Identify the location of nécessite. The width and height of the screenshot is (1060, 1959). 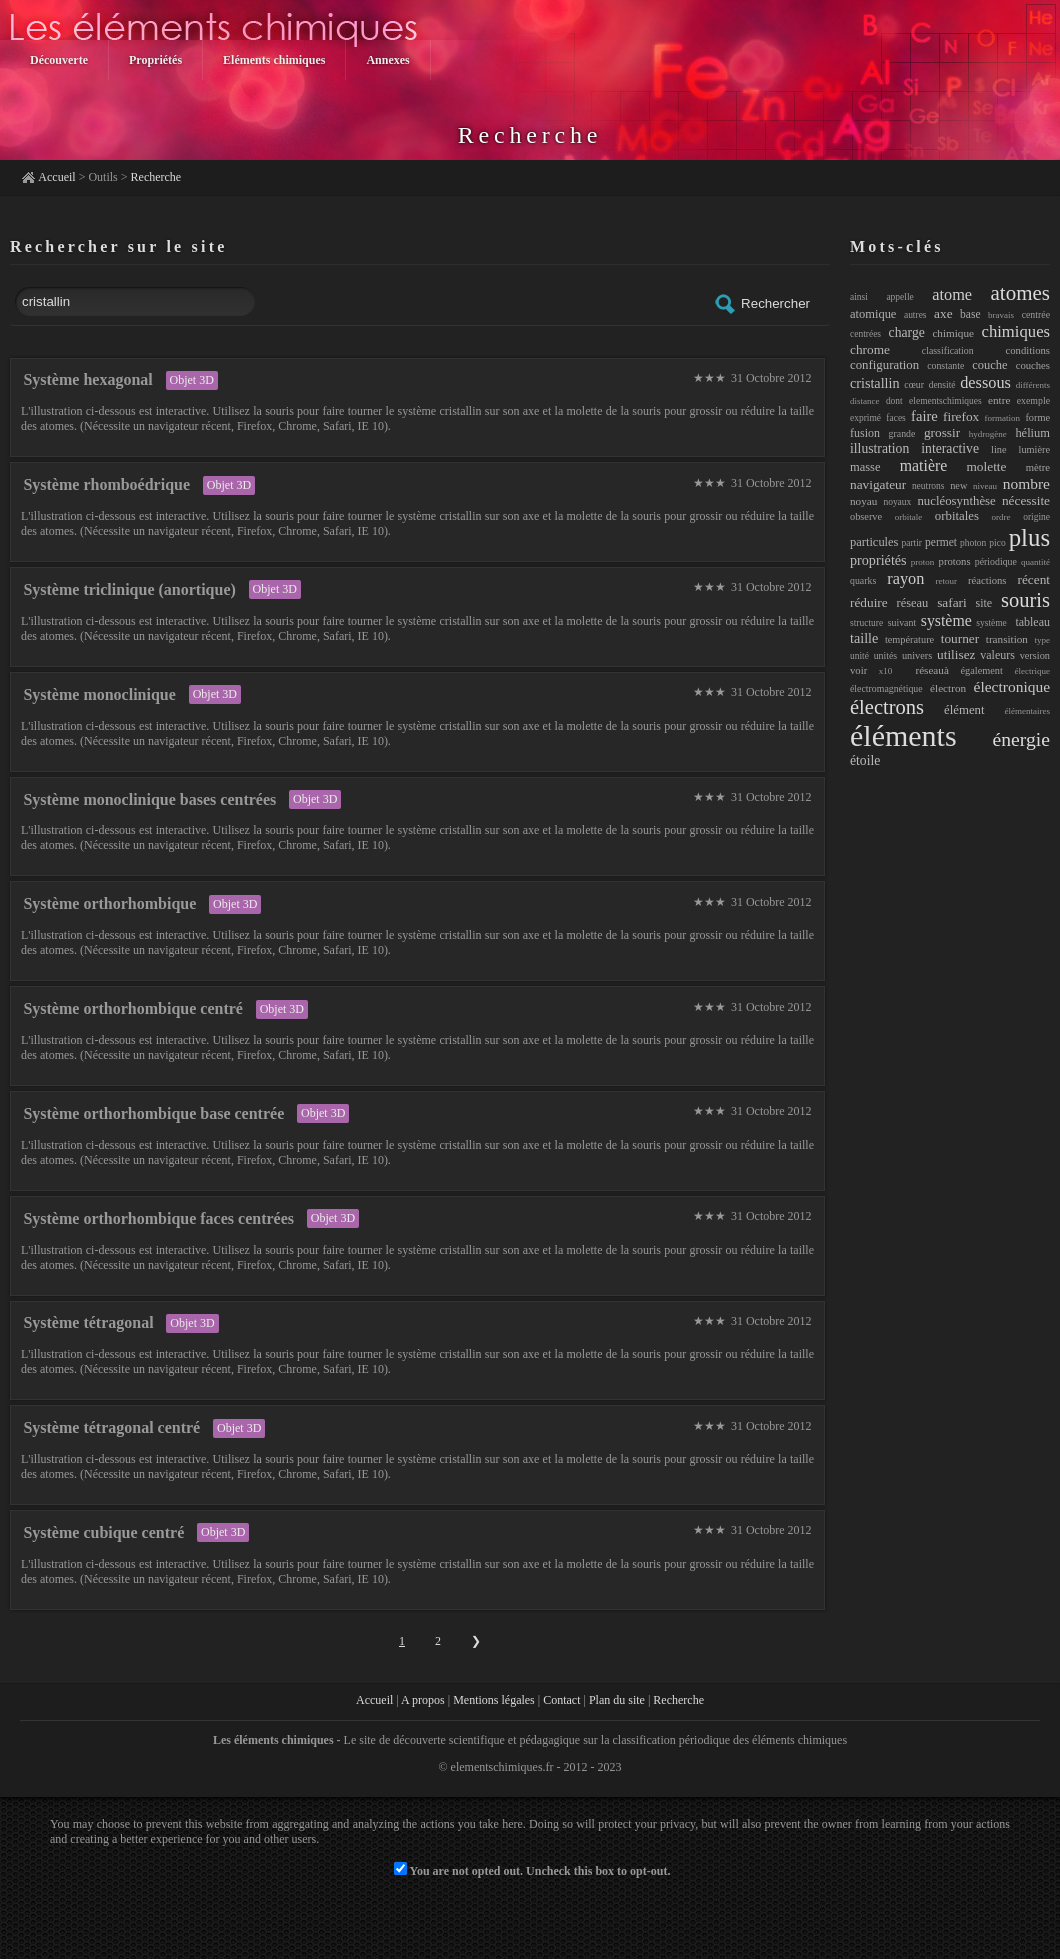
(1026, 500).